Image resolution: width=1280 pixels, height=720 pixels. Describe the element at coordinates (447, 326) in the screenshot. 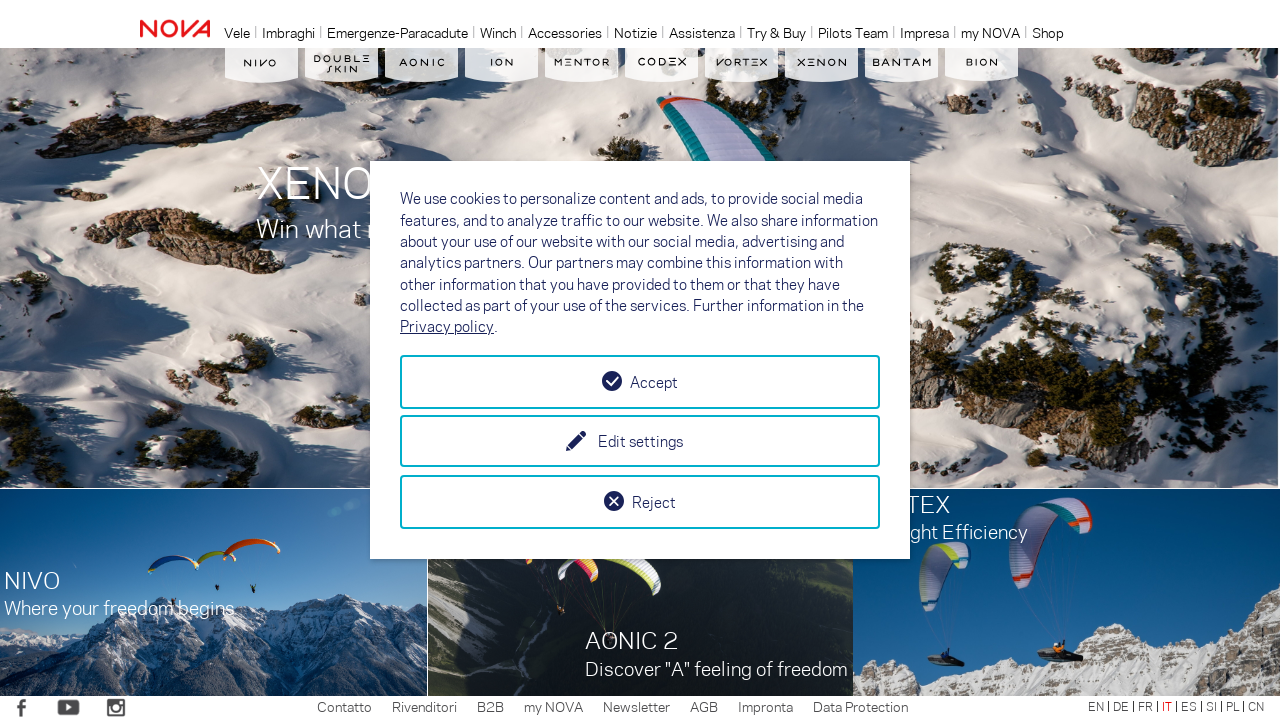

I see `Privacy policy` at that location.